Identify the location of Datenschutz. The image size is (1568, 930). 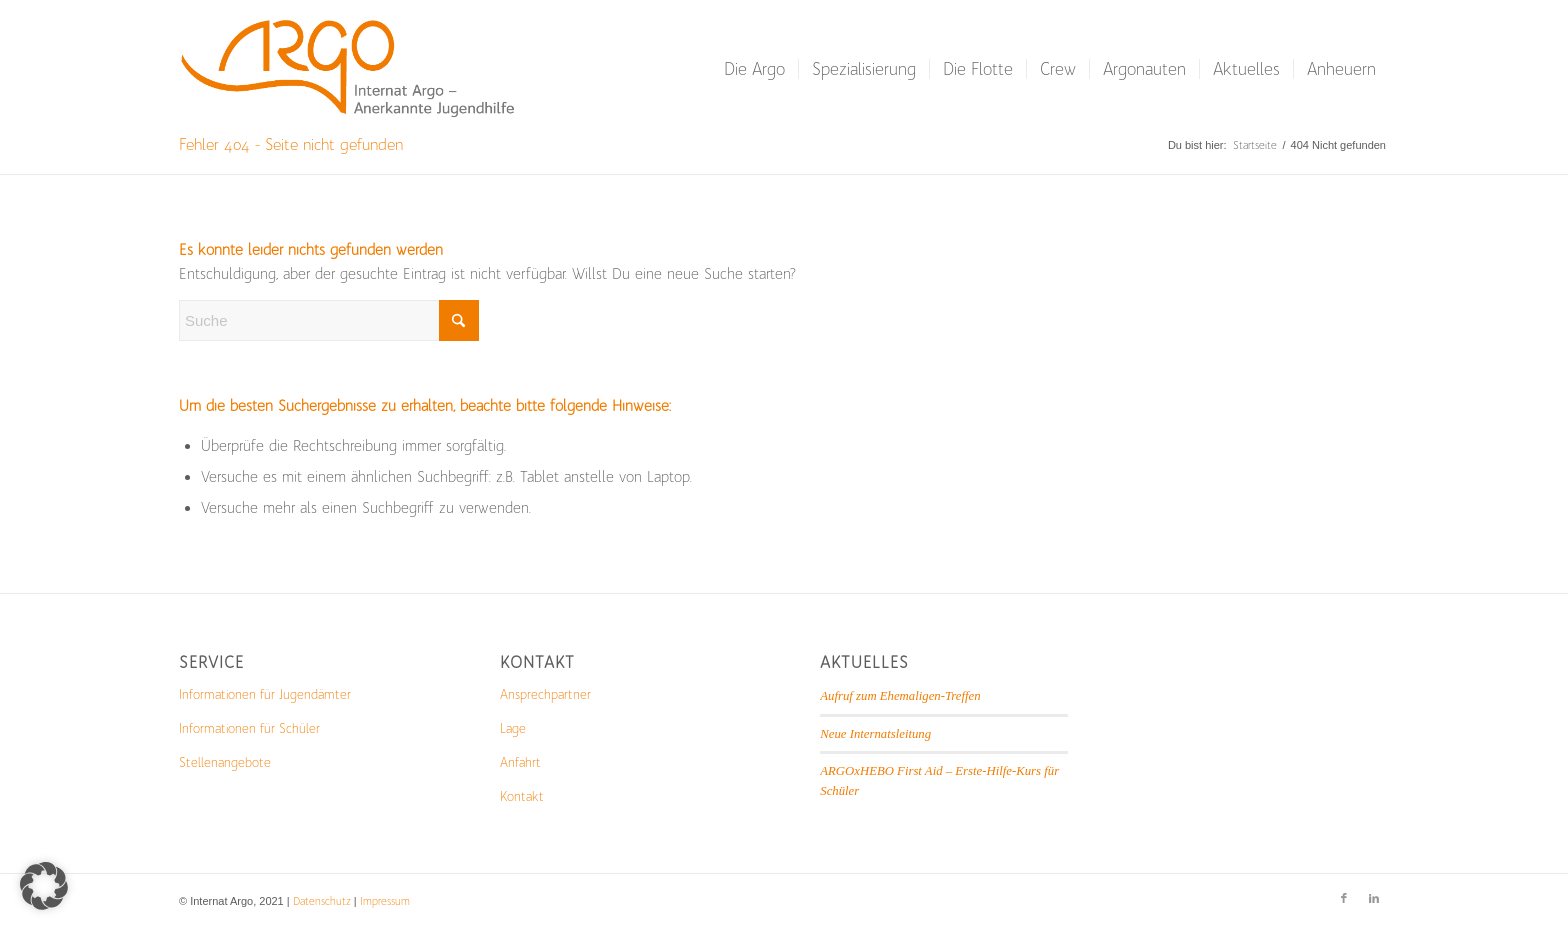
(322, 901).